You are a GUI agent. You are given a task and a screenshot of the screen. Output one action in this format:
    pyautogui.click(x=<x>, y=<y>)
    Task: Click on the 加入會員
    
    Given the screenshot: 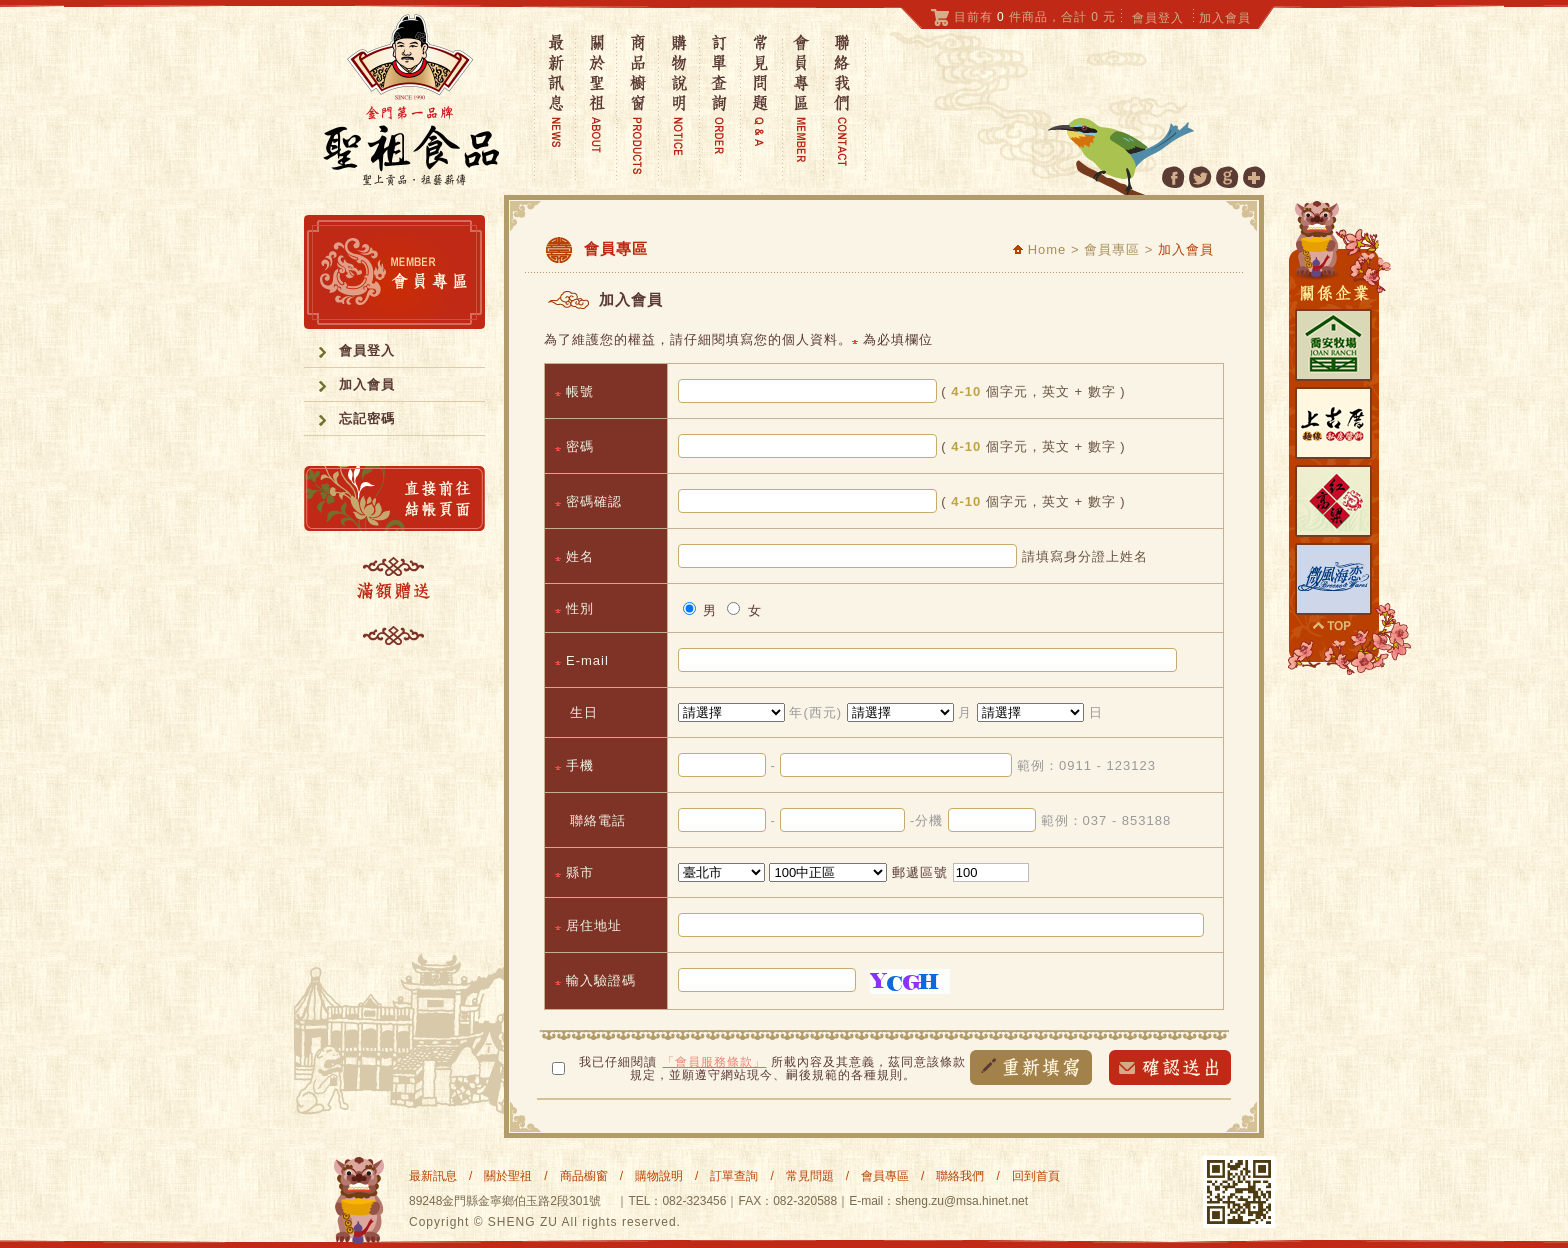 What is the action you would take?
    pyautogui.click(x=1225, y=18)
    